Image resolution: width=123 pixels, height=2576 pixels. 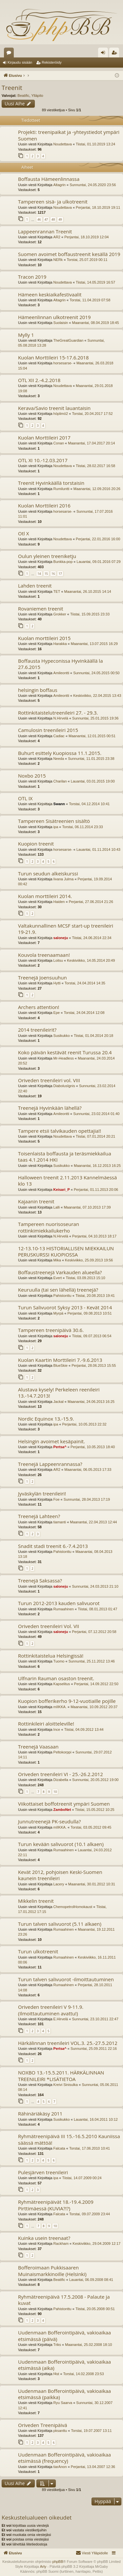 What do you see at coordinates (93, 1522) in the screenshot?
I see `Maanantai, 22.04.2013 12:44` at bounding box center [93, 1522].